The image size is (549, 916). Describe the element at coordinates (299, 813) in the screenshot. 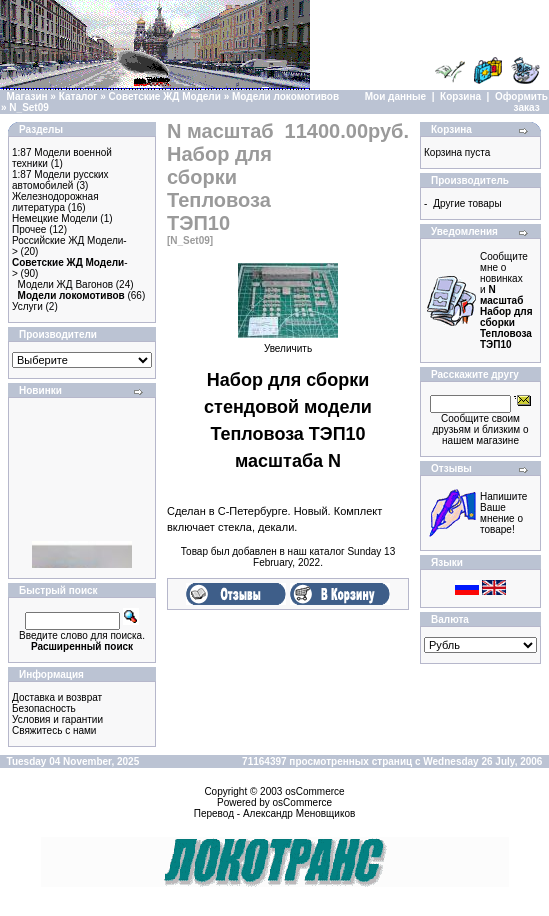

I see `Александр Меновщиков` at that location.